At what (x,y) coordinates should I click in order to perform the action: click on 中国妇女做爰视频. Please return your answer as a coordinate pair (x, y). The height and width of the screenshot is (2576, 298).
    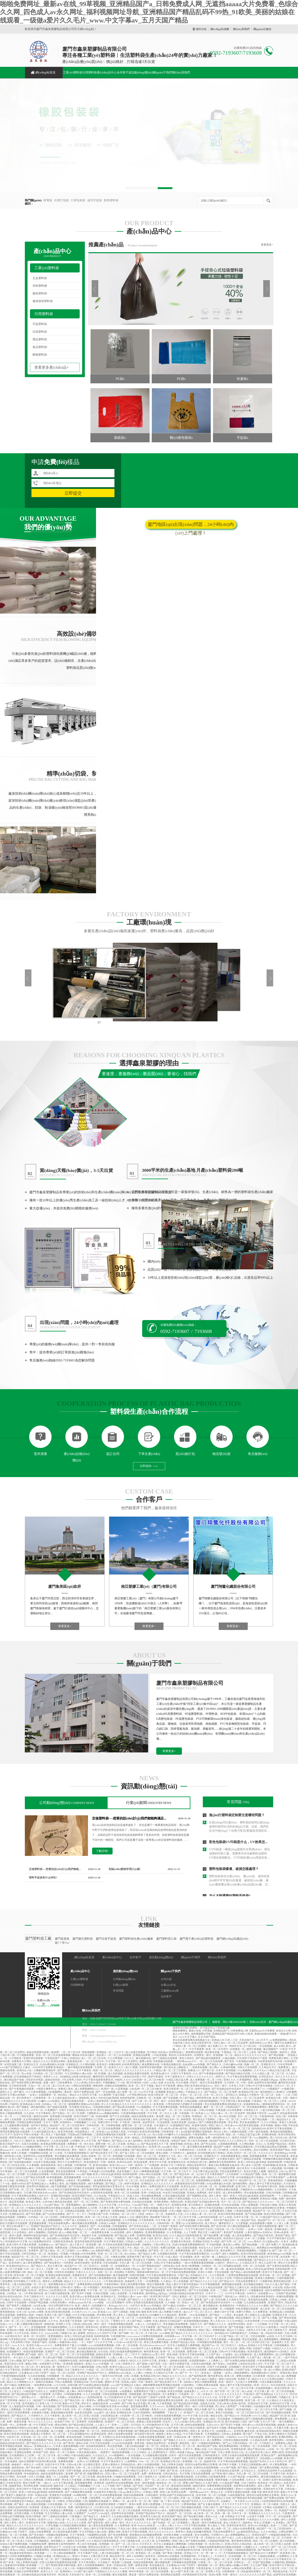
    Looking at the image, I should click on (243, 2278).